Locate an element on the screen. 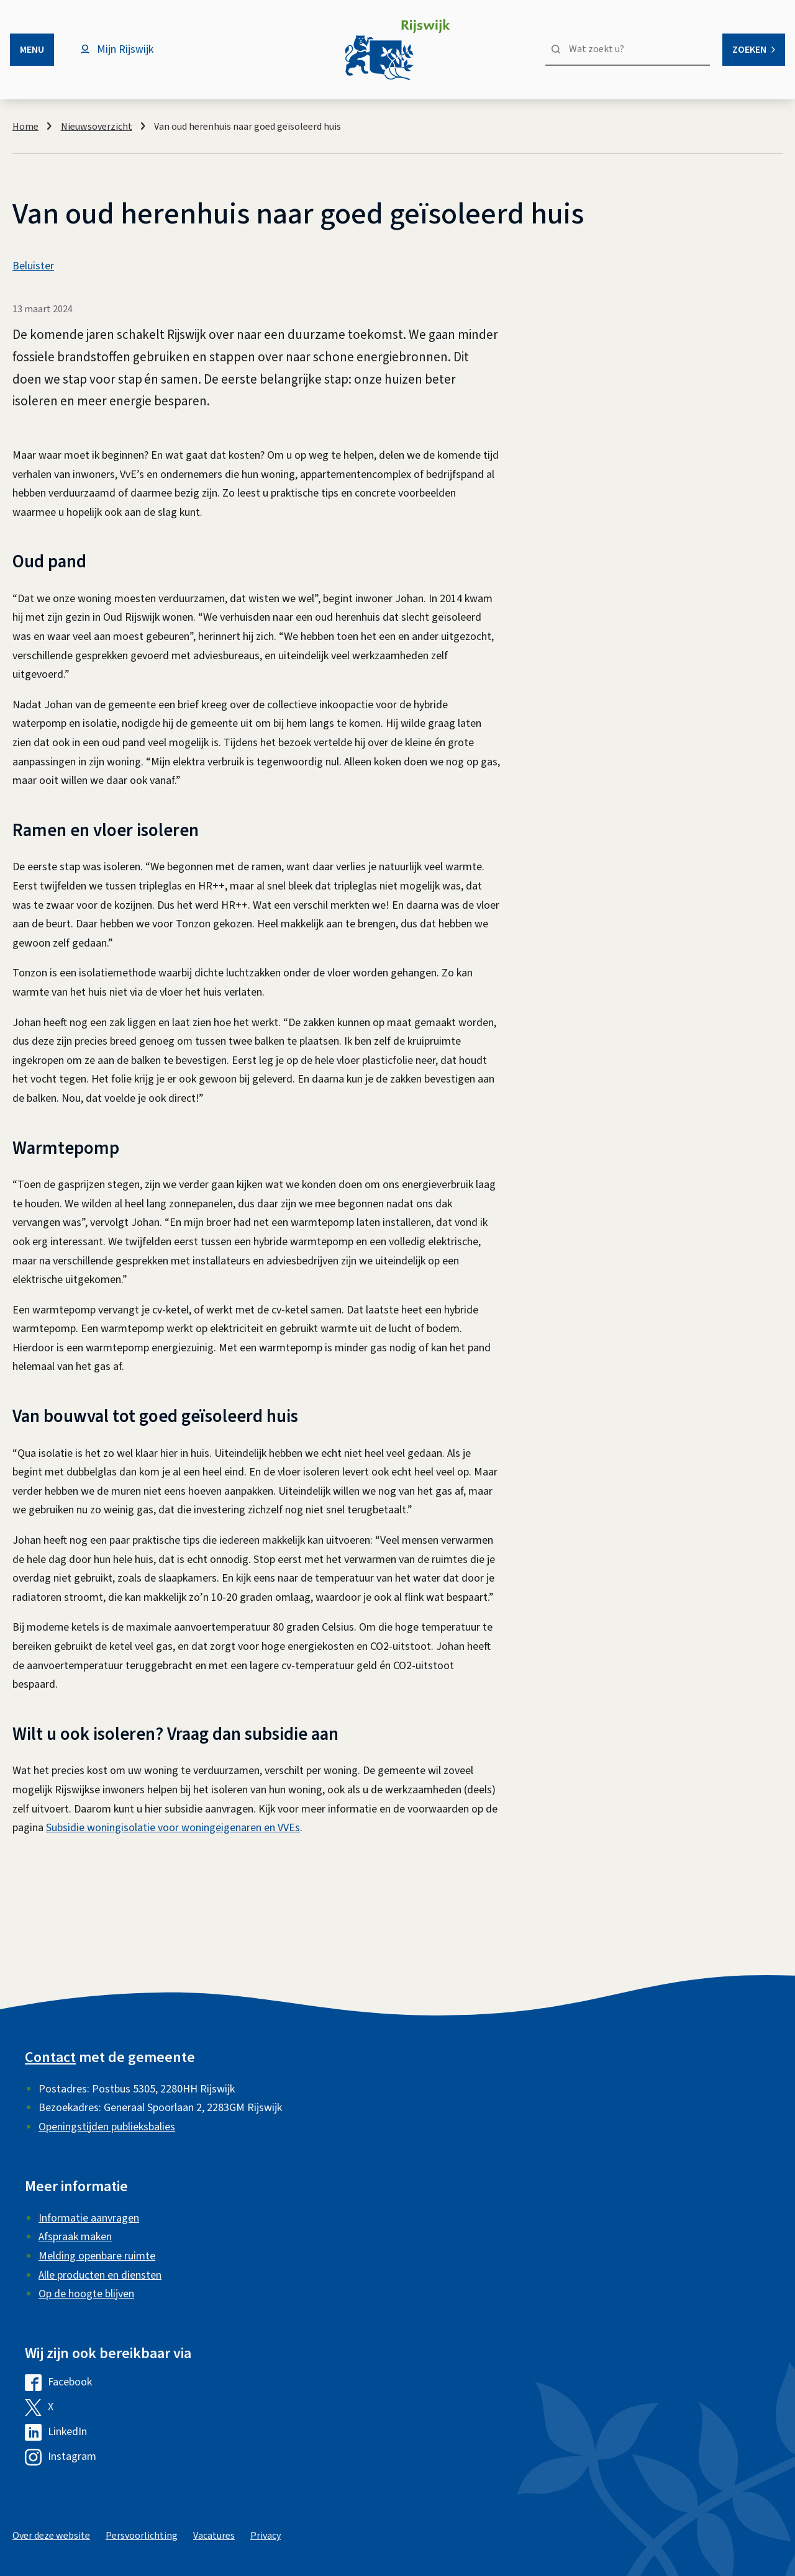  Contact is located at coordinates (50, 2057).